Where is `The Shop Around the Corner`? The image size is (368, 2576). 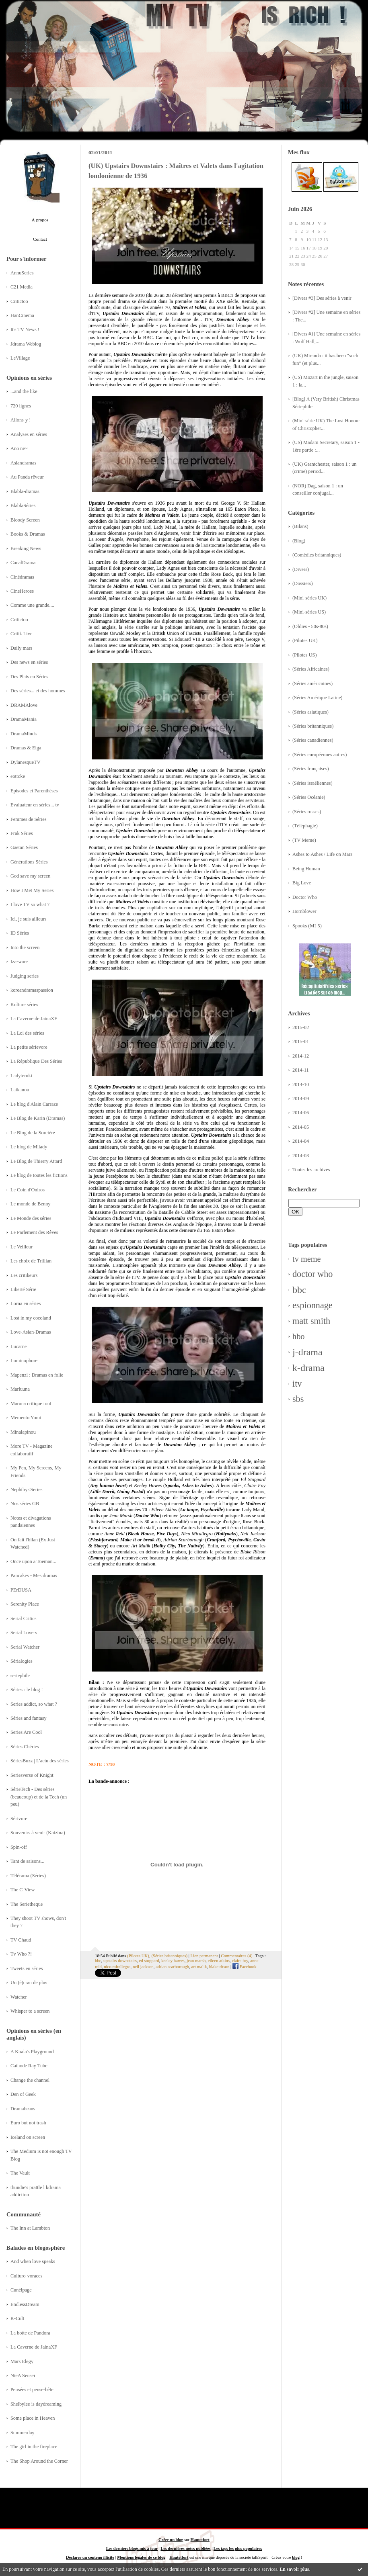 The Shop Around the Corner is located at coordinates (39, 2461).